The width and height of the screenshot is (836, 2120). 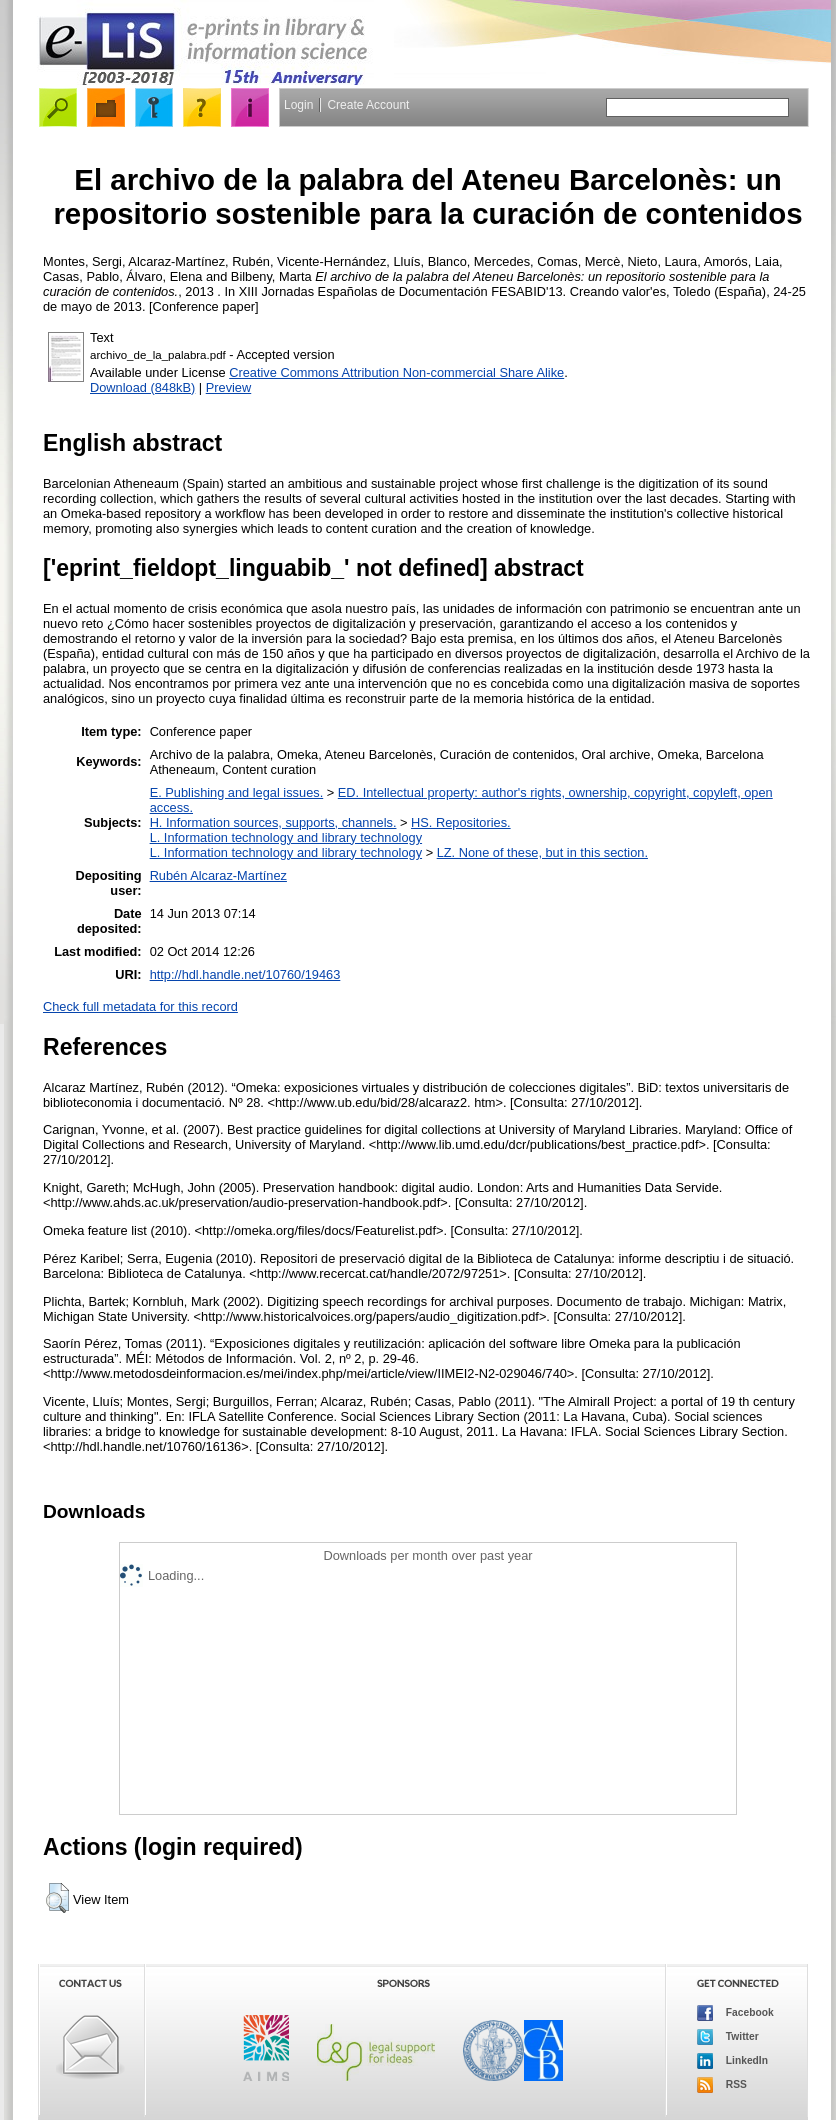 I want to click on Facebook, so click(x=735, y=2013).